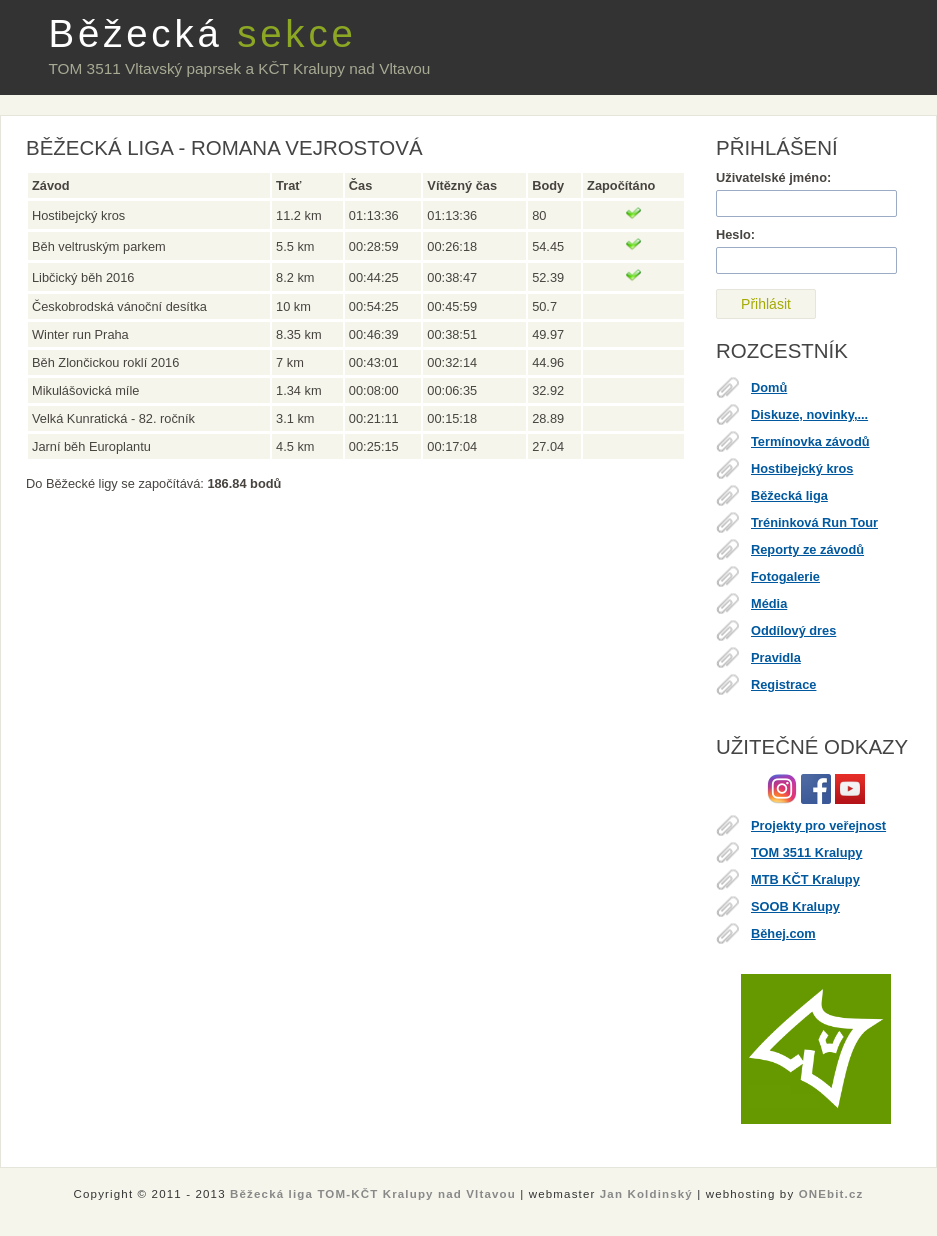 The image size is (937, 1236). Describe the element at coordinates (789, 495) in the screenshot. I see `Běžecká liga` at that location.